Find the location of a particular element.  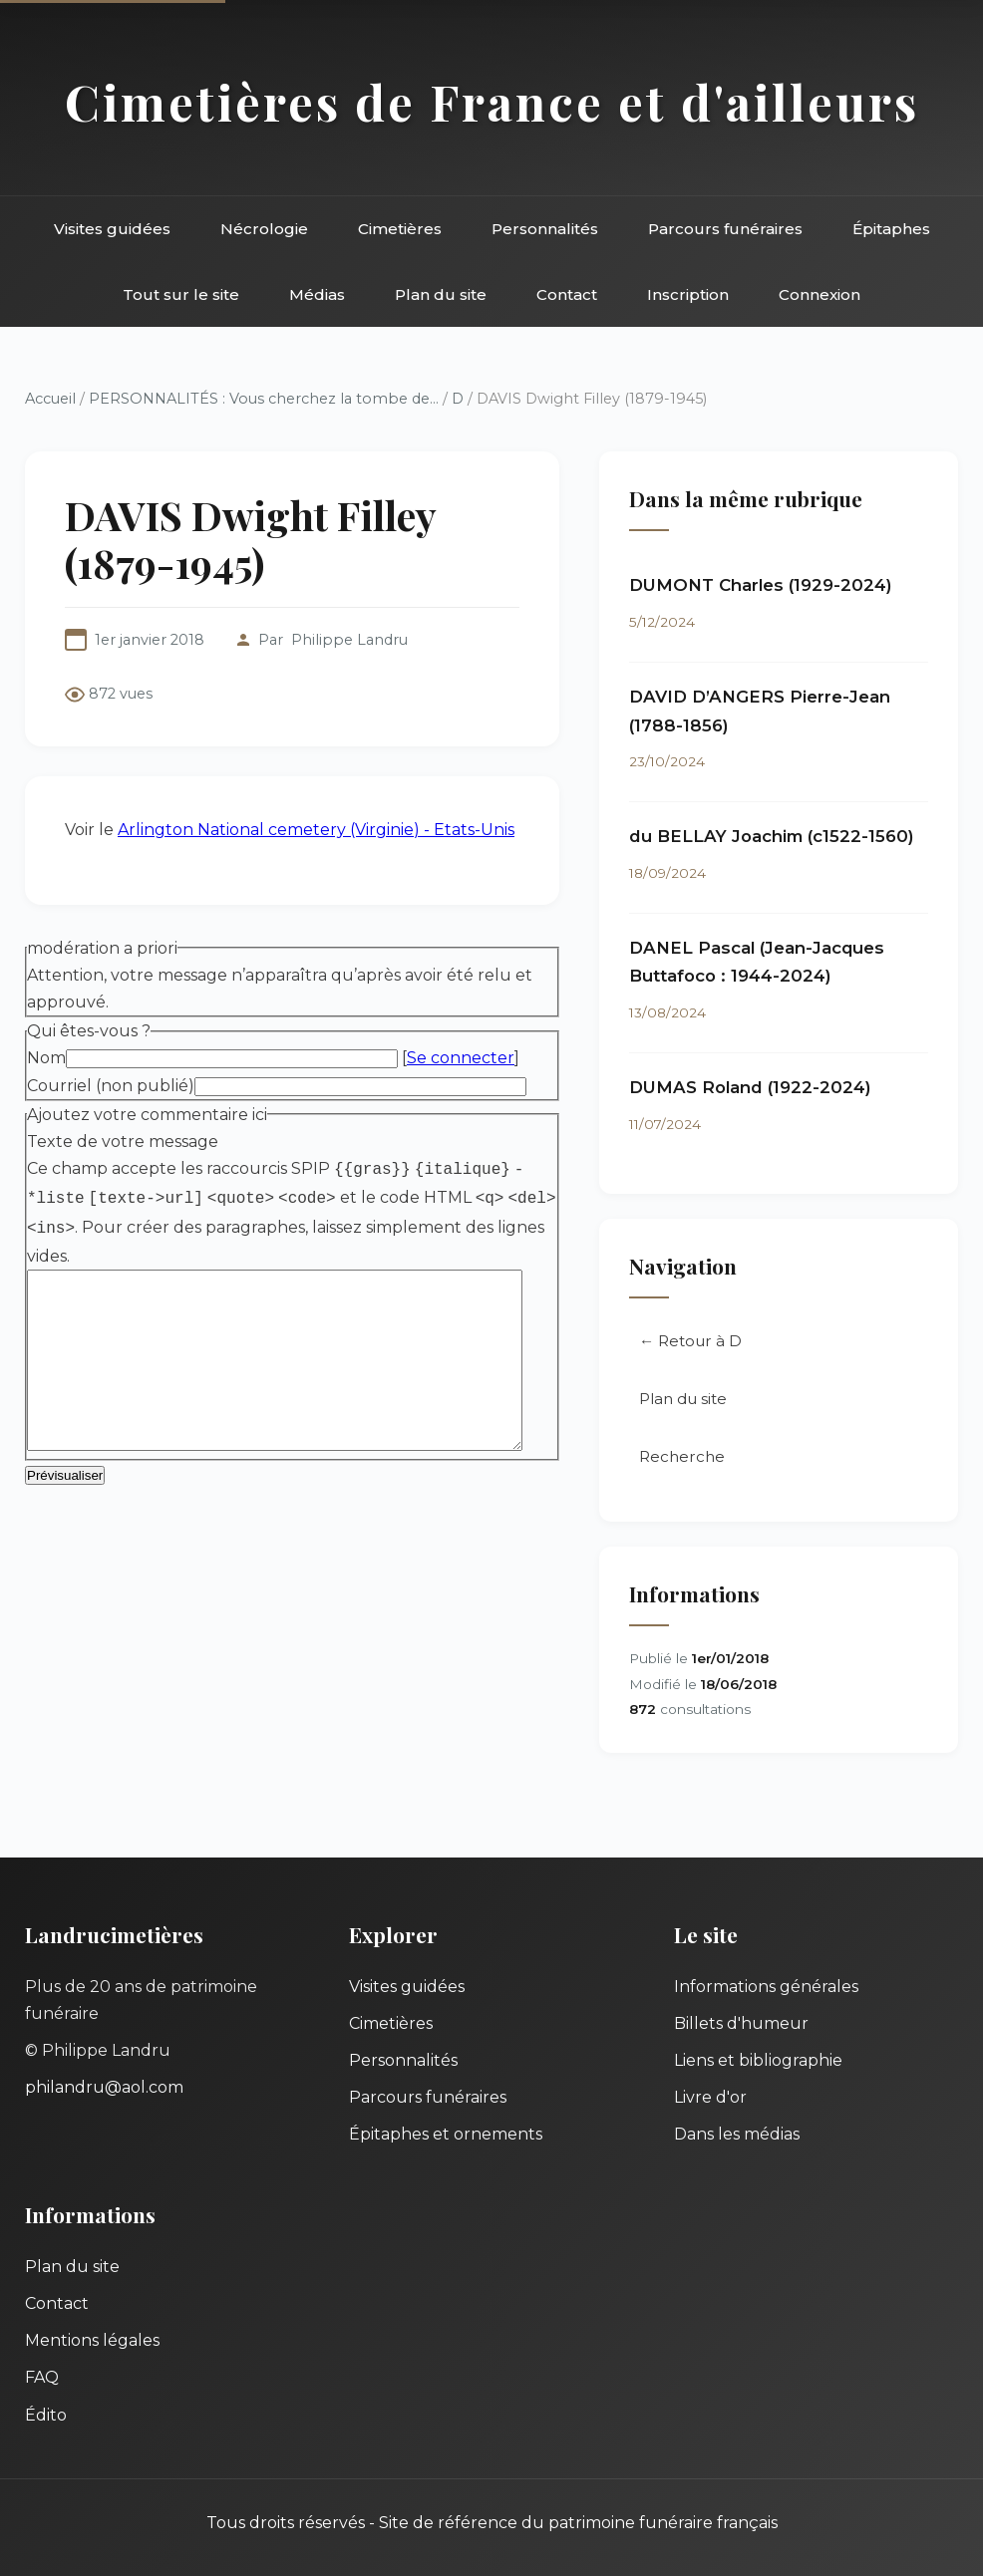

Cimetières de France et d'ailleurs is located at coordinates (492, 101).